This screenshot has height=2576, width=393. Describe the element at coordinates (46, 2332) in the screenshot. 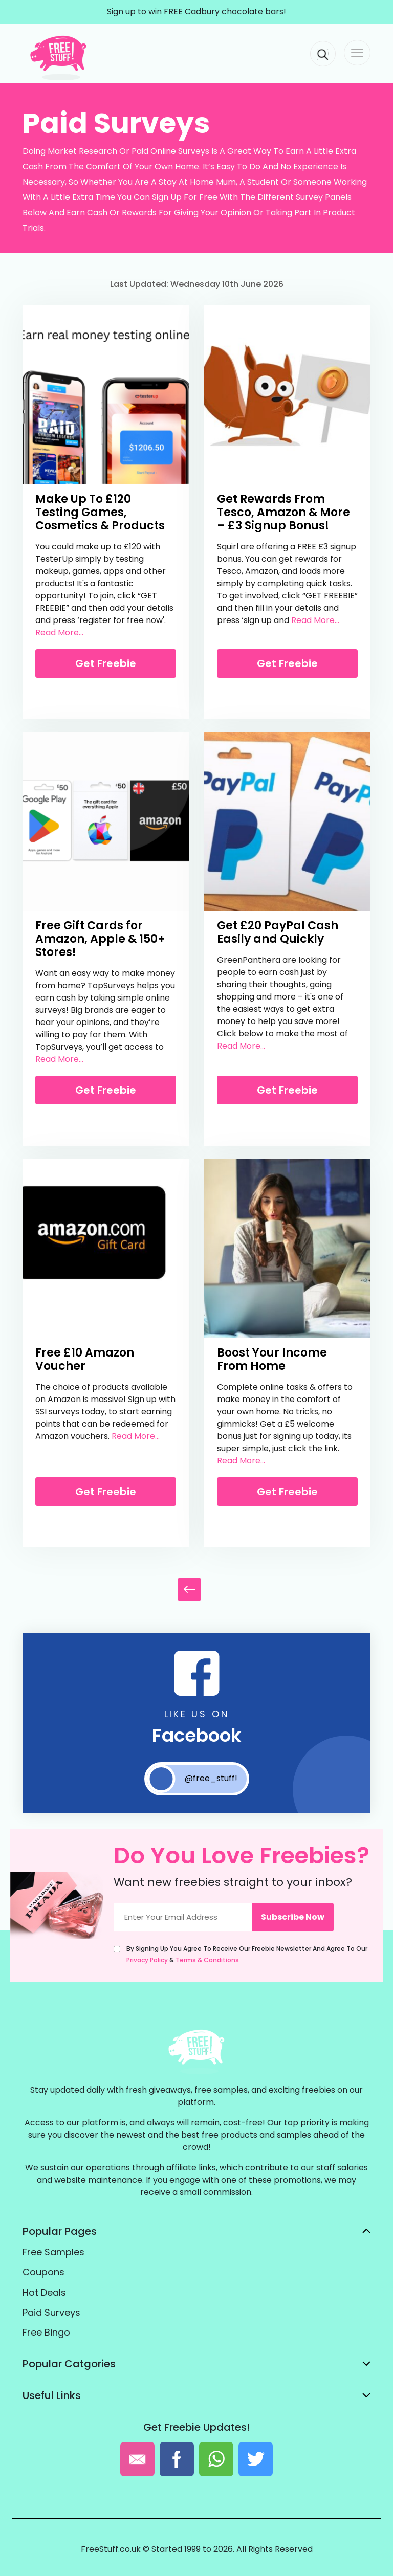

I see `Free Bingo` at that location.